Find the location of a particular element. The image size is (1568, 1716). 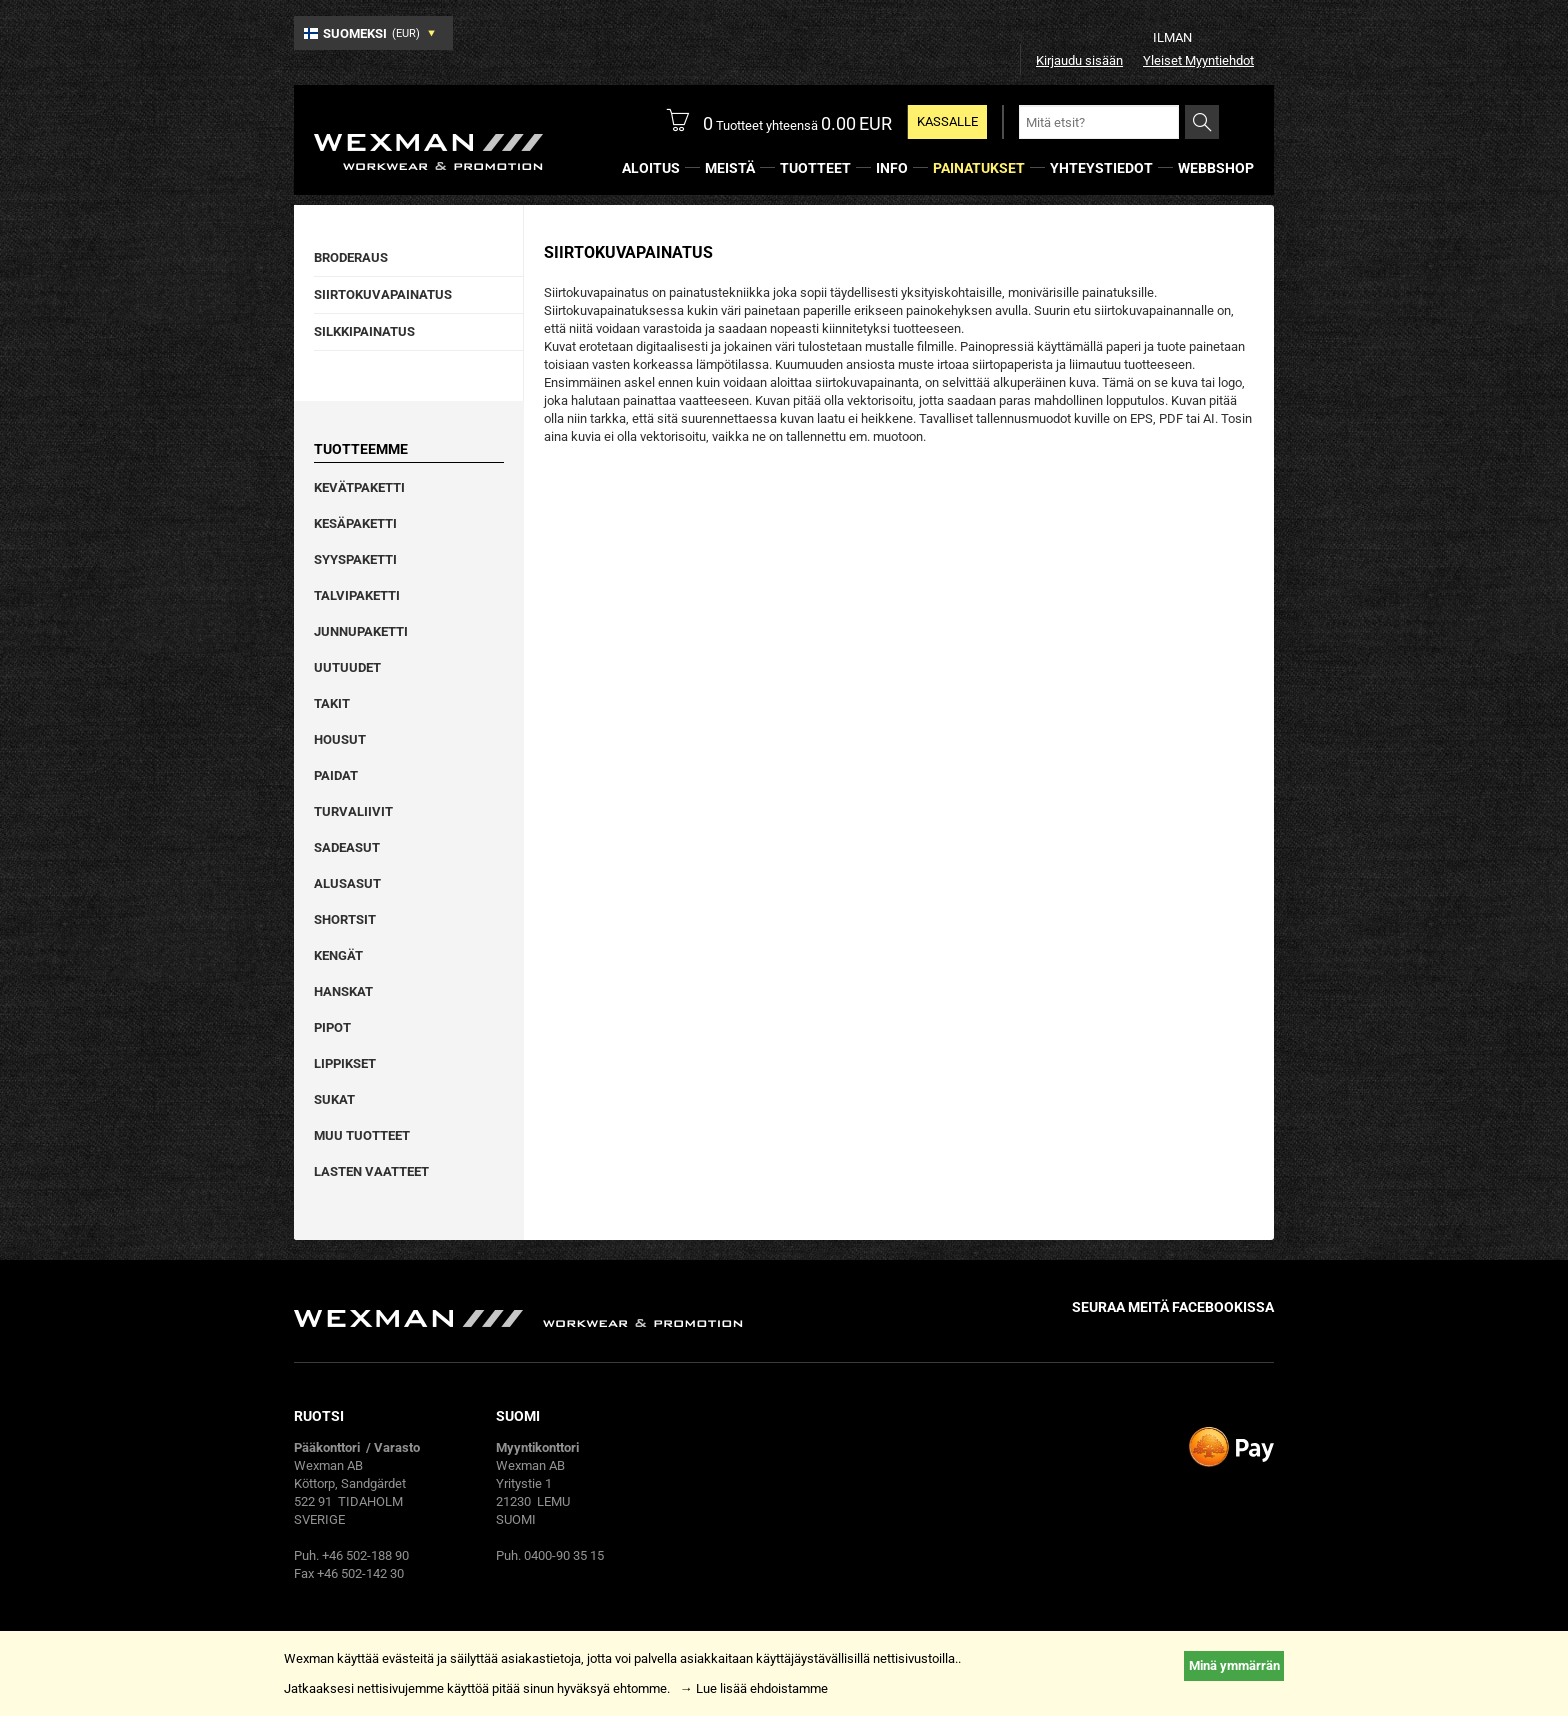

Syyspaketti is located at coordinates (355, 559).